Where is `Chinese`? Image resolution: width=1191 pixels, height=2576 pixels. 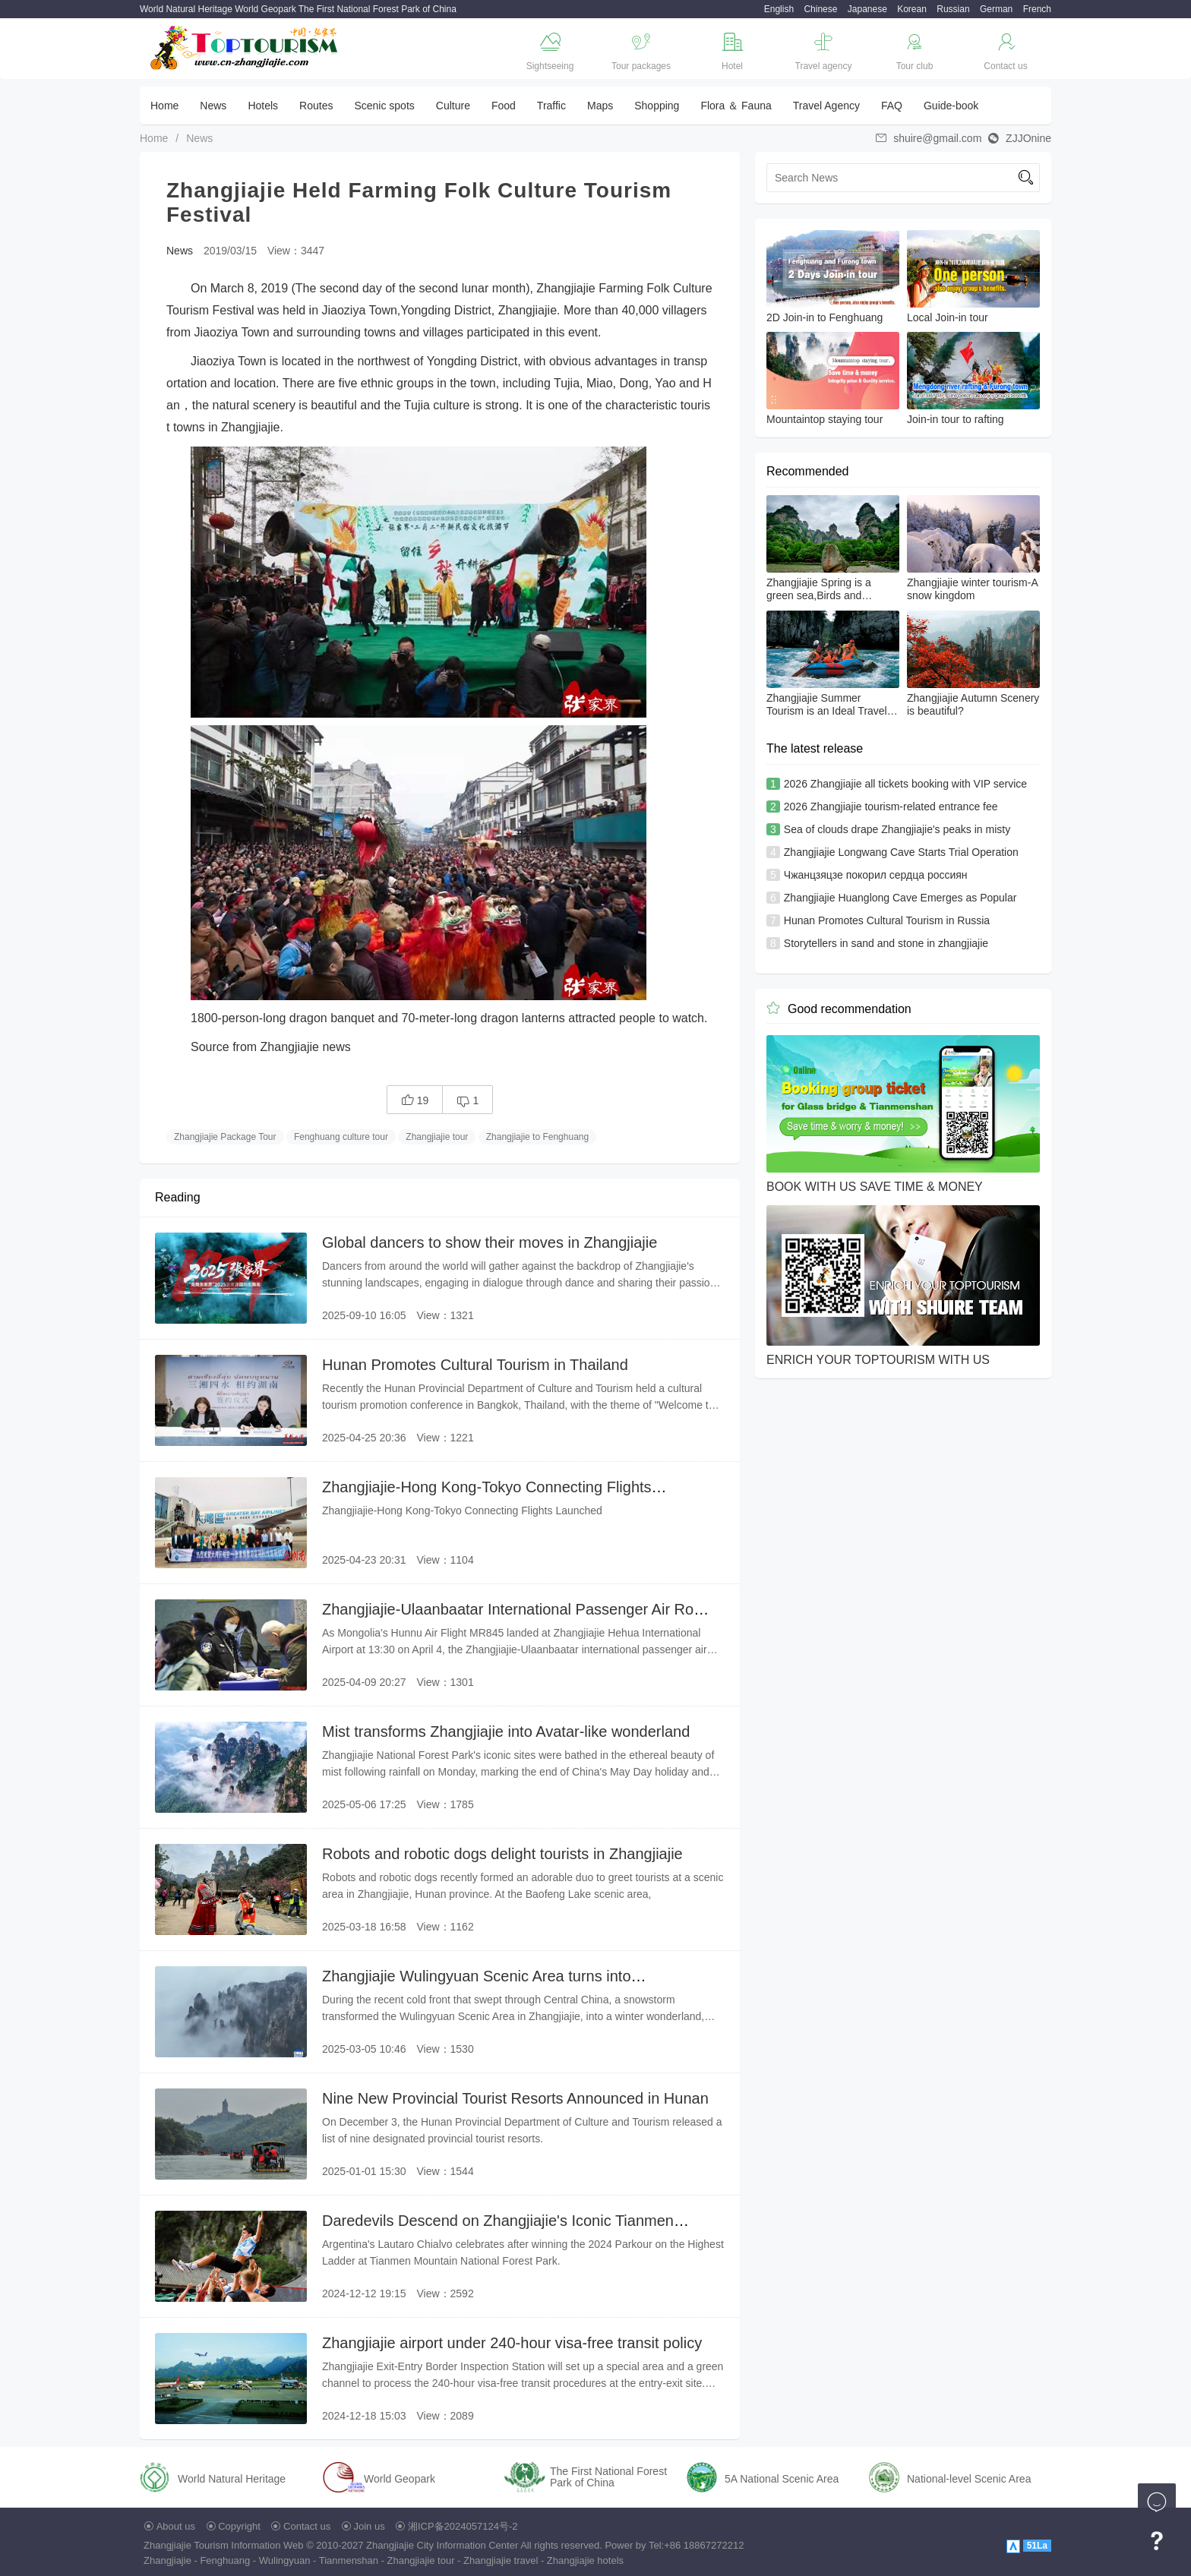 Chinese is located at coordinates (820, 9).